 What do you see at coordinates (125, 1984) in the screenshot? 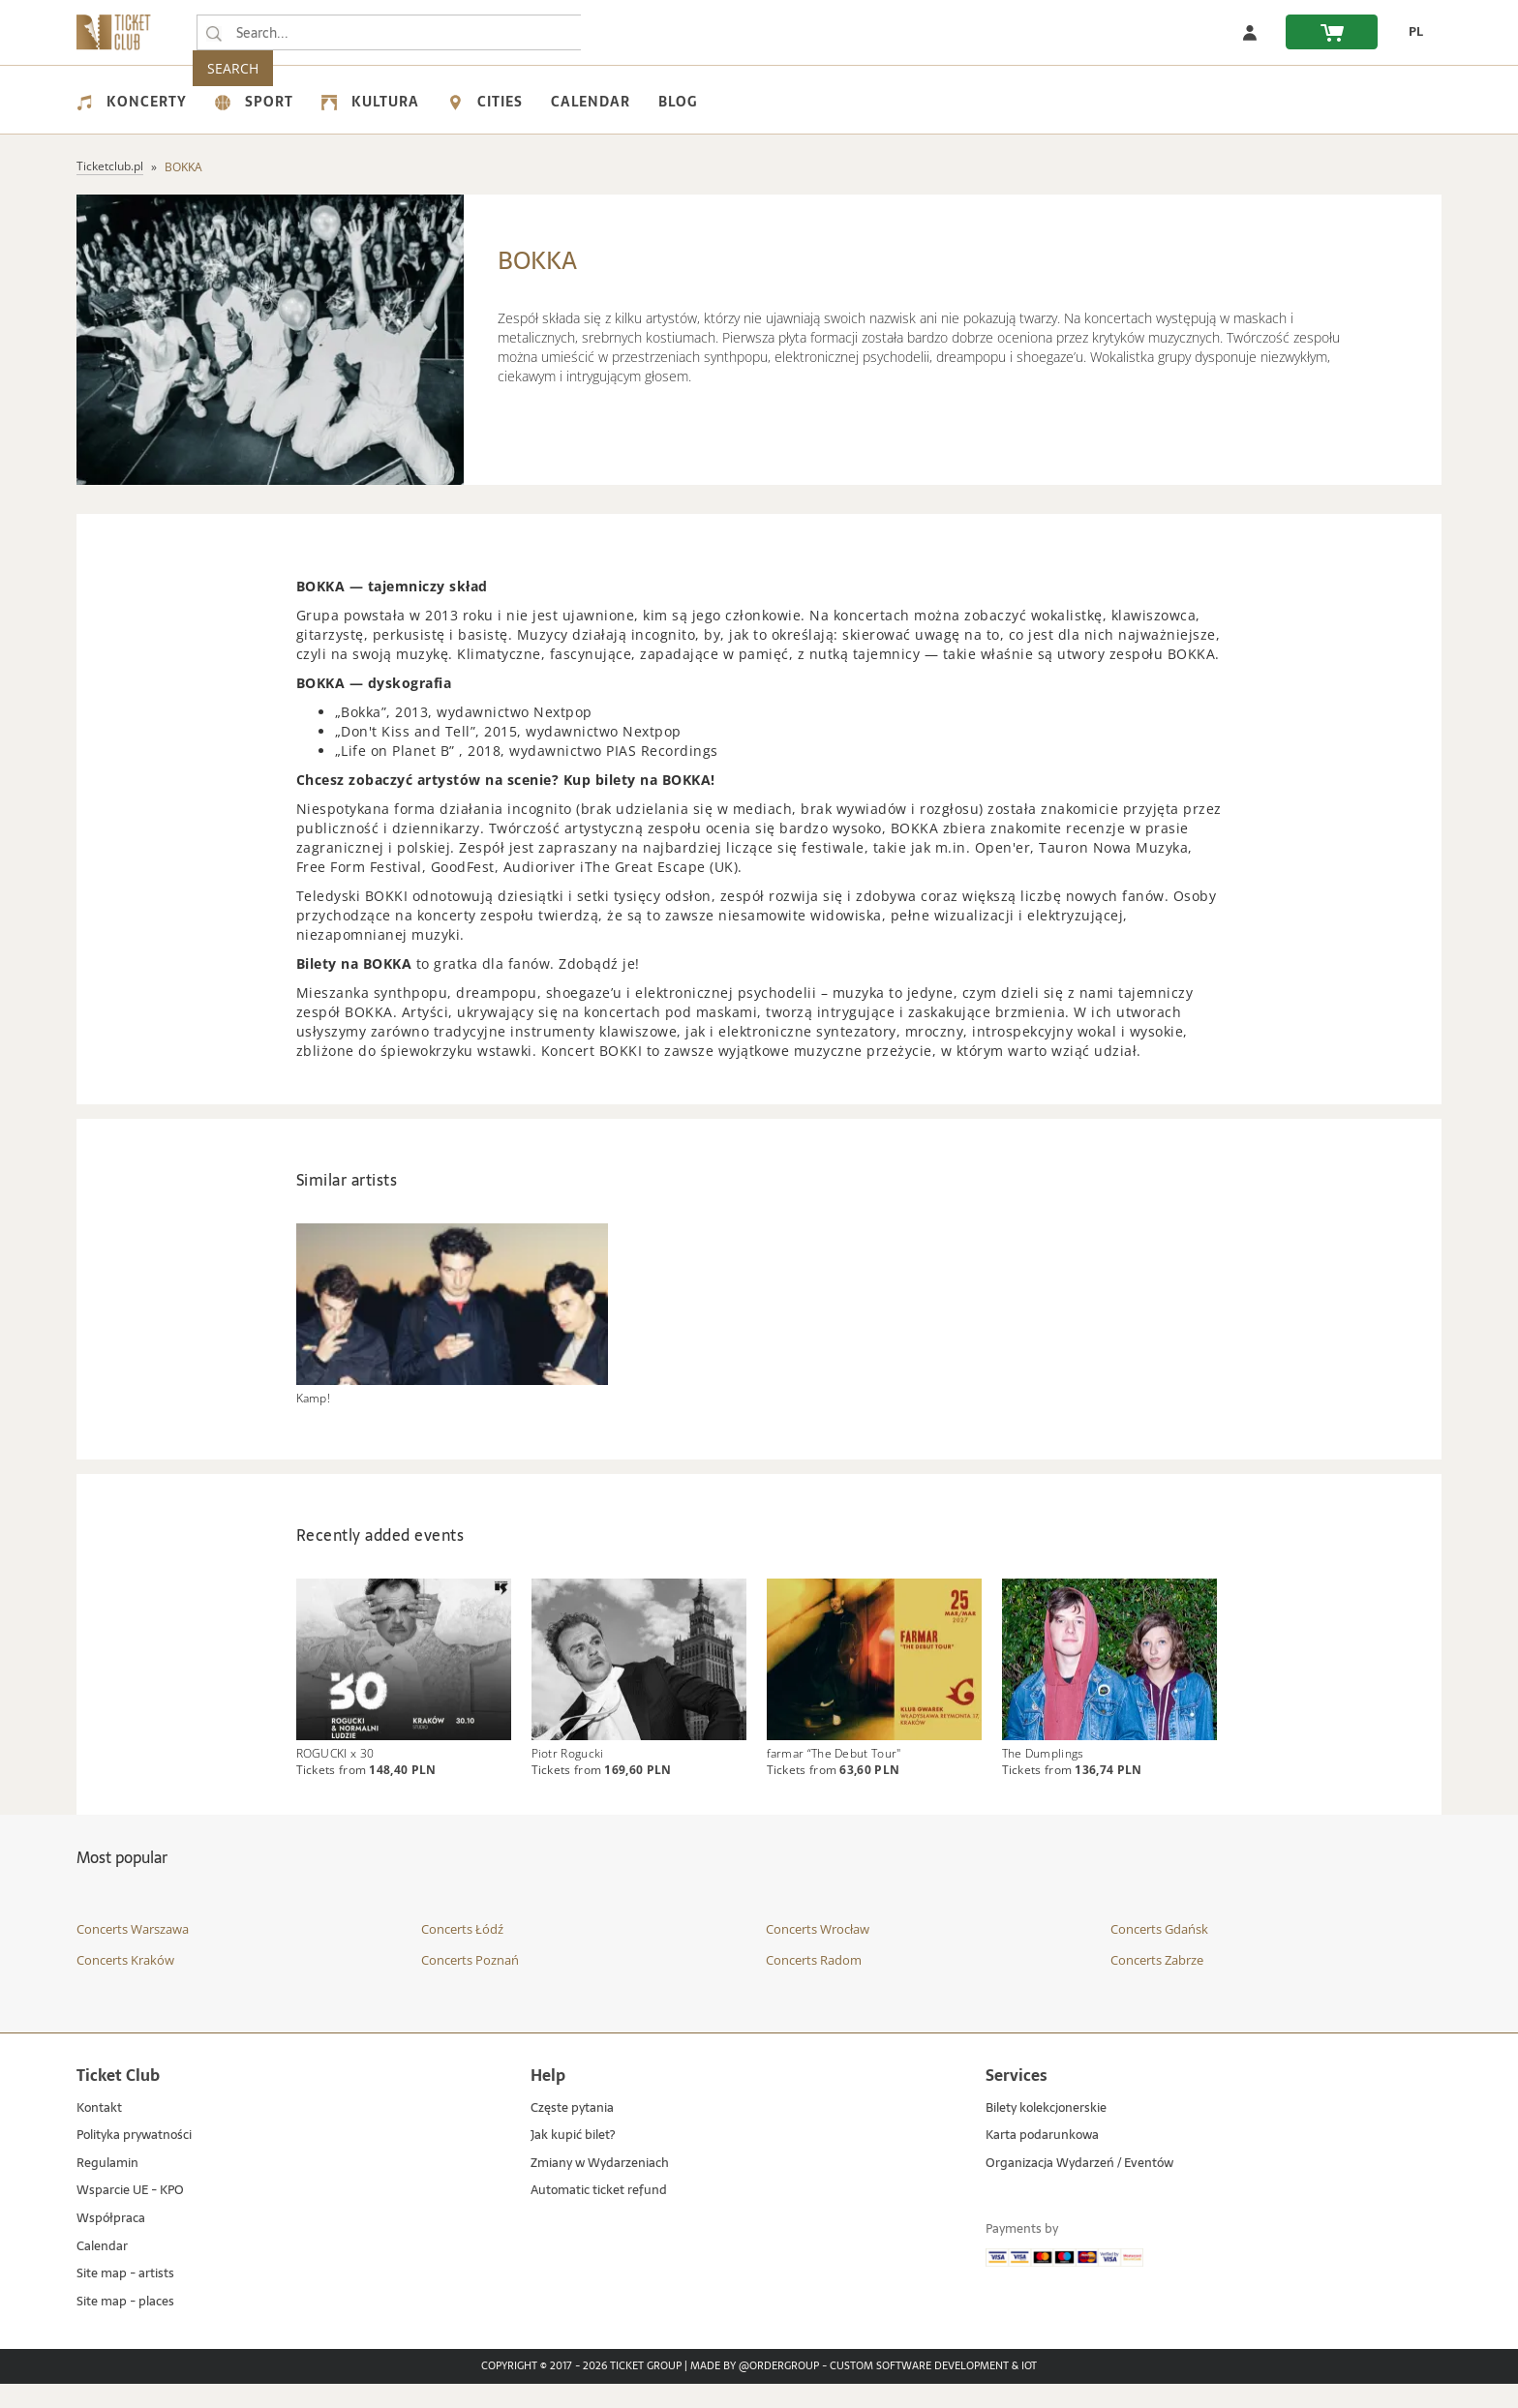
I see `Concerts Kraków` at bounding box center [125, 1984].